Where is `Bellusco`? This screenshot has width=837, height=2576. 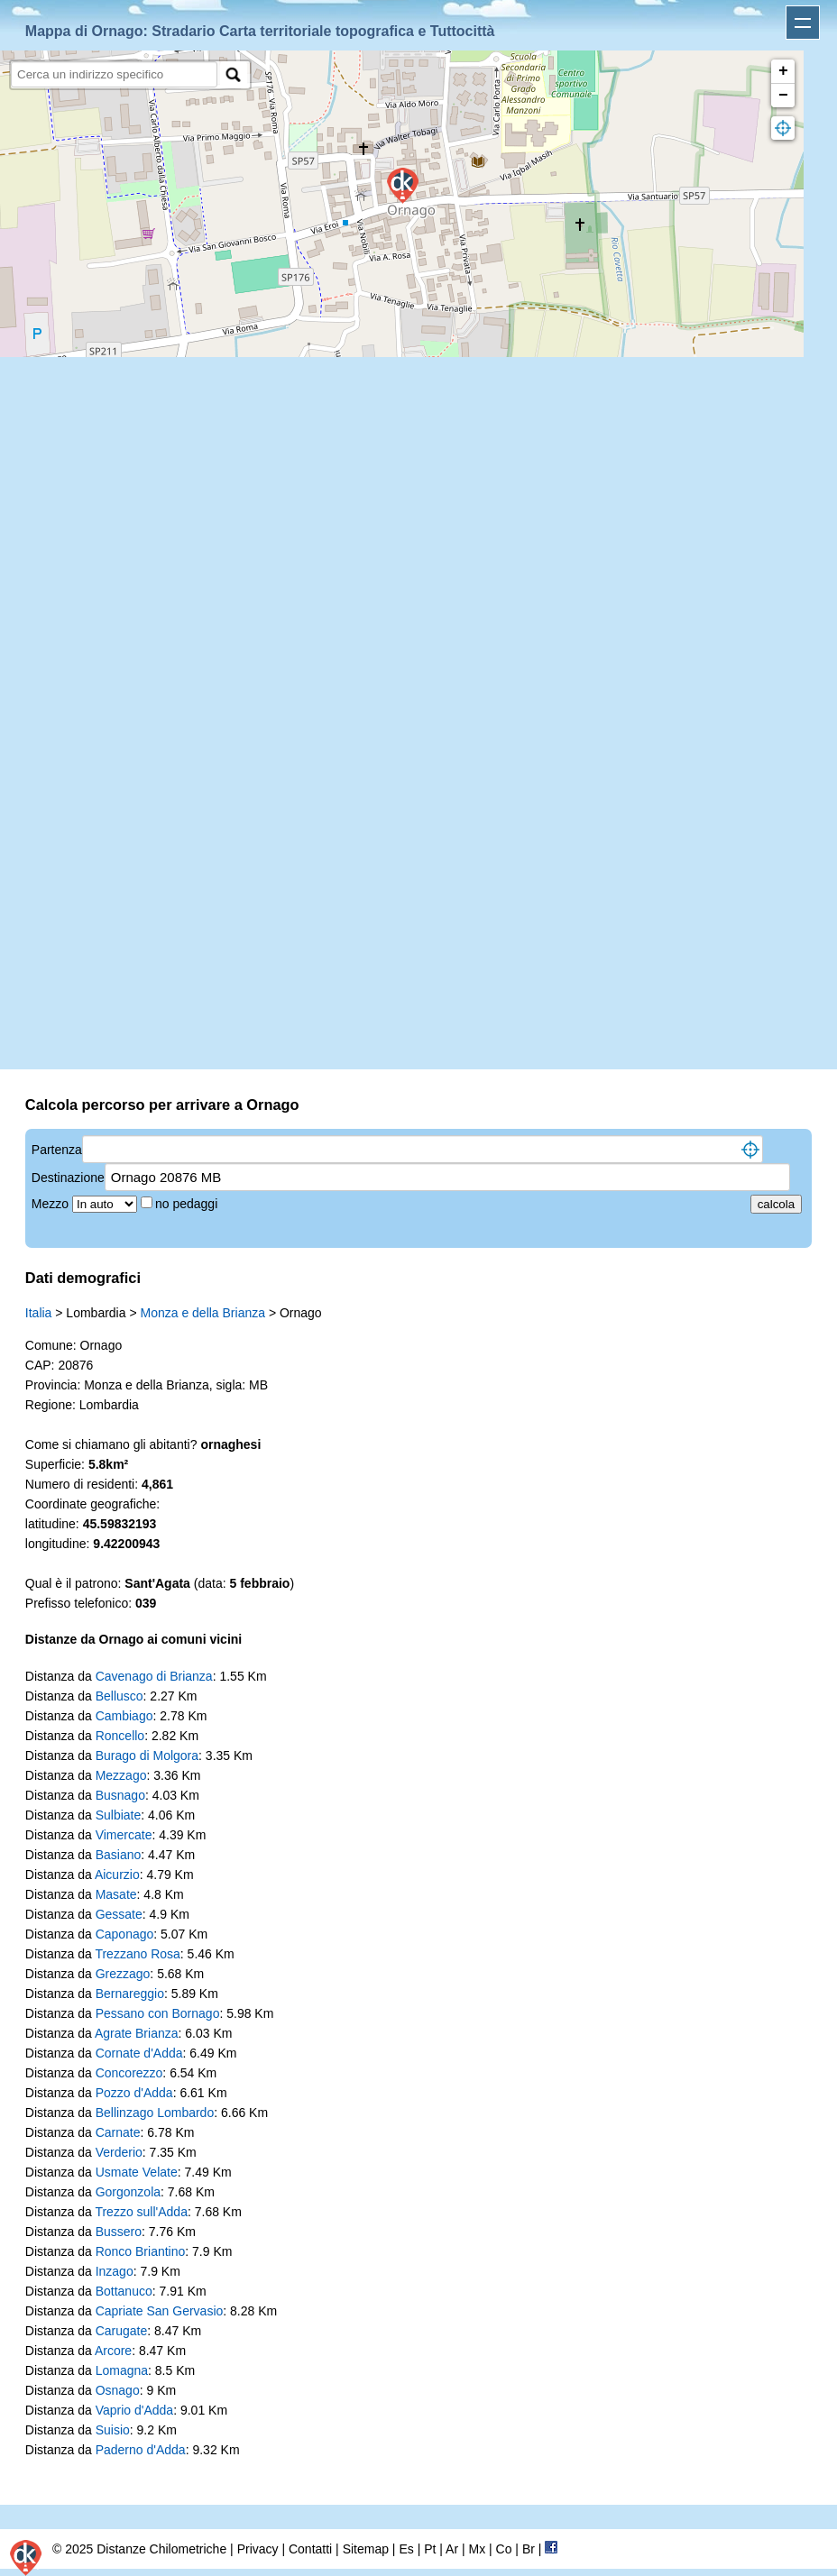 Bellusco is located at coordinates (119, 1696).